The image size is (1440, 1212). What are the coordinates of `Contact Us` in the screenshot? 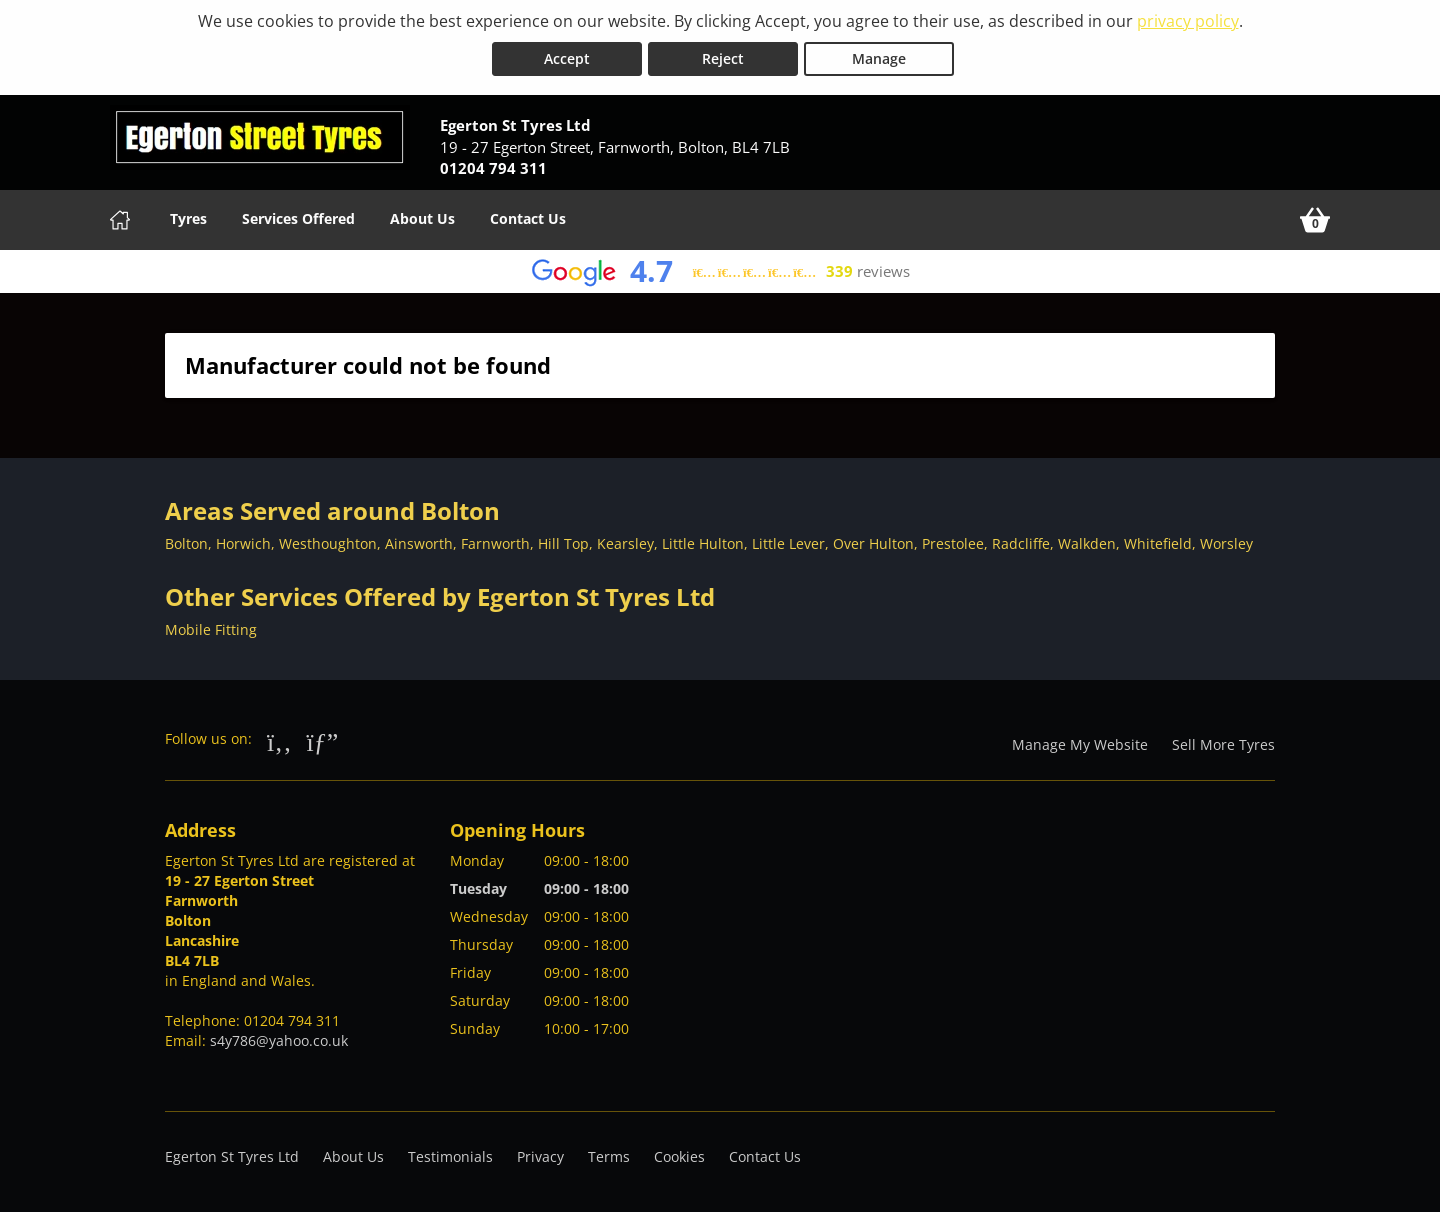 It's located at (528, 218).